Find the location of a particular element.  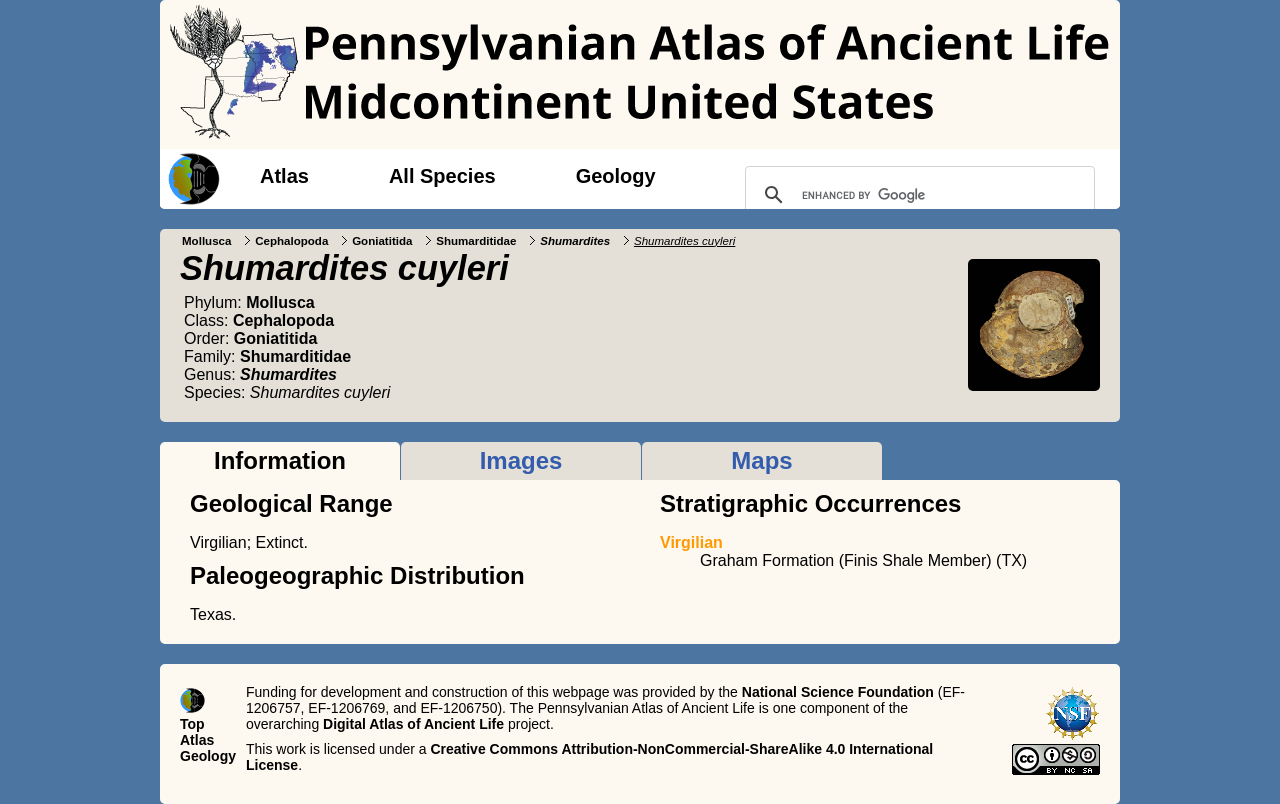

Digital Atlas of Ancient Life is located at coordinates (413, 724).